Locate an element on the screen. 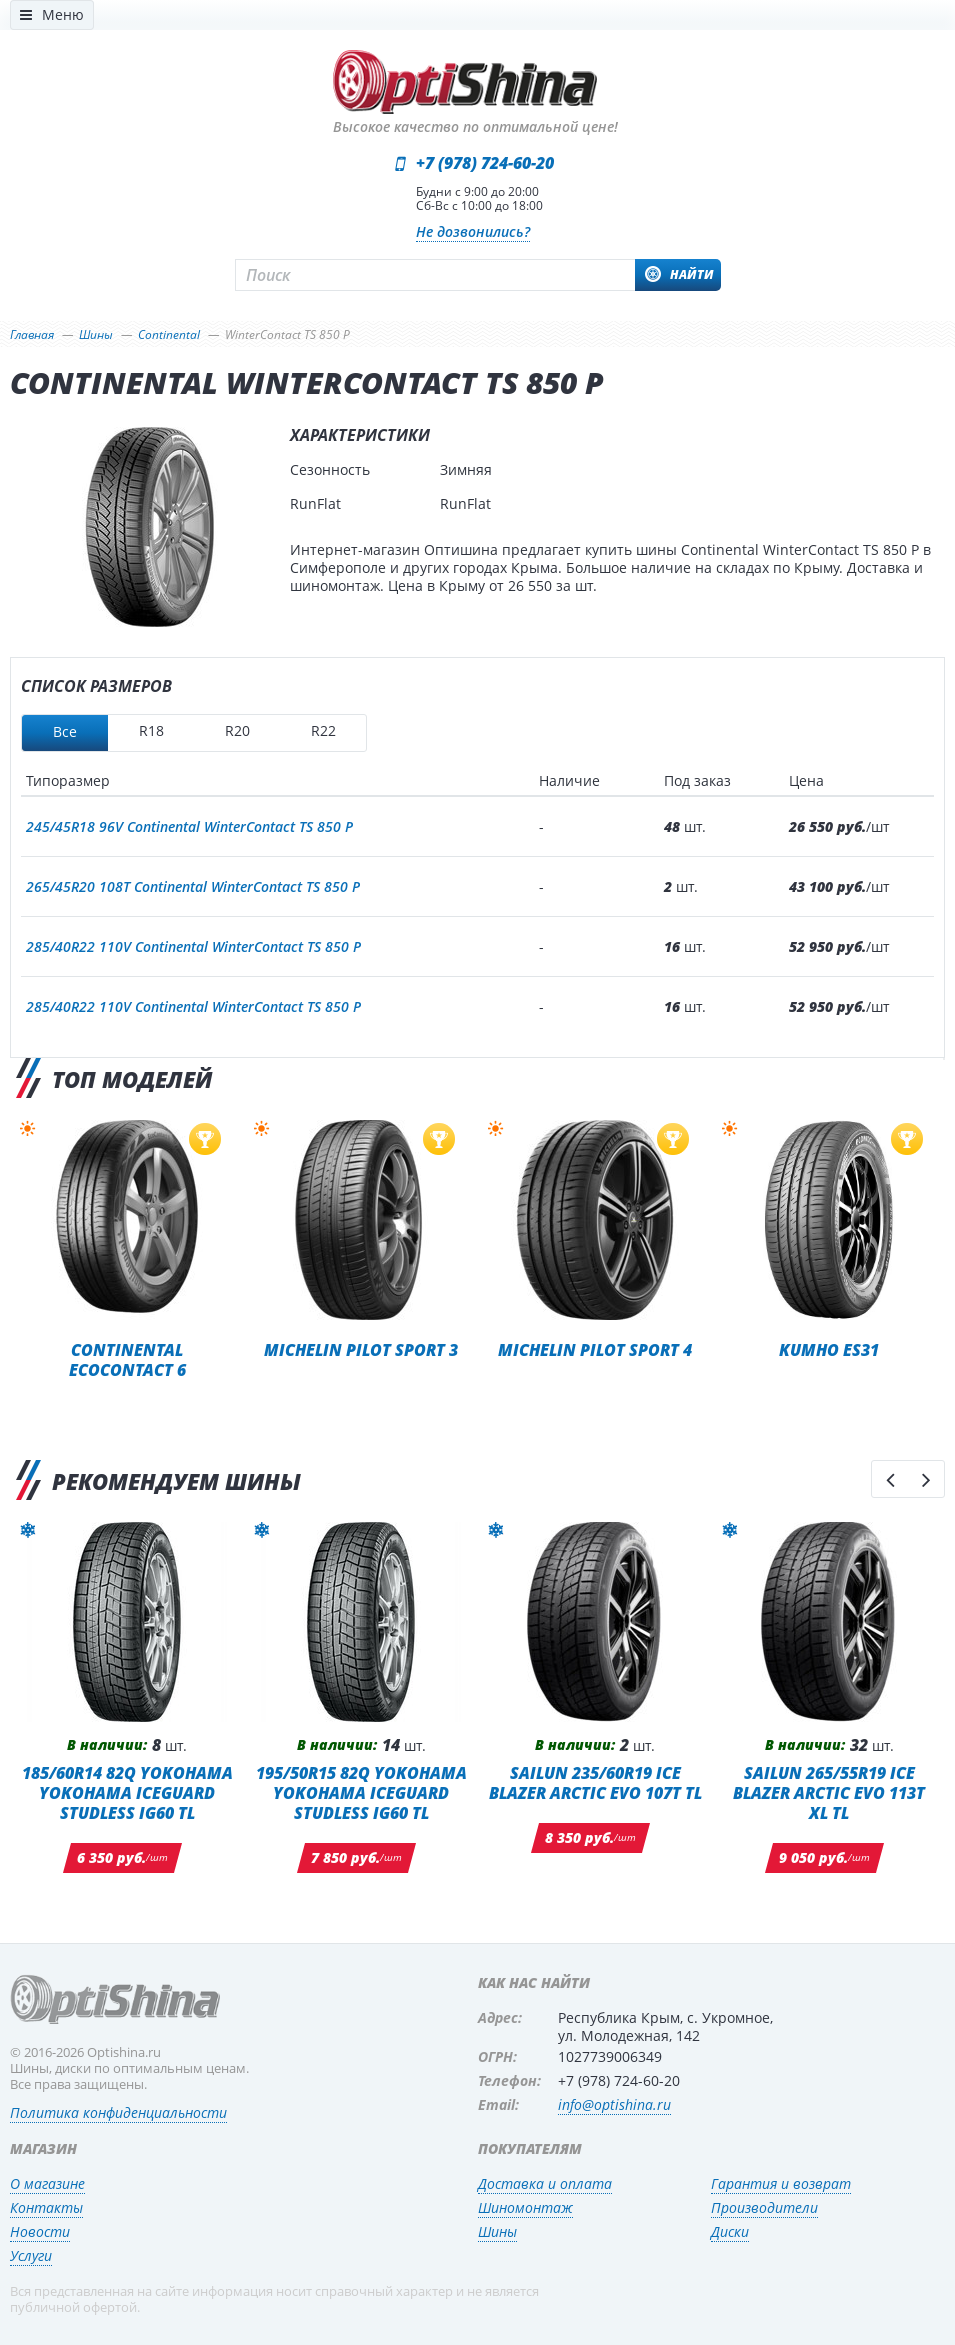 The image size is (955, 2345). 185/60R14 82Q Yokohama Yokohama iceGuard Studless iG60 TL is located at coordinates (127, 1792).